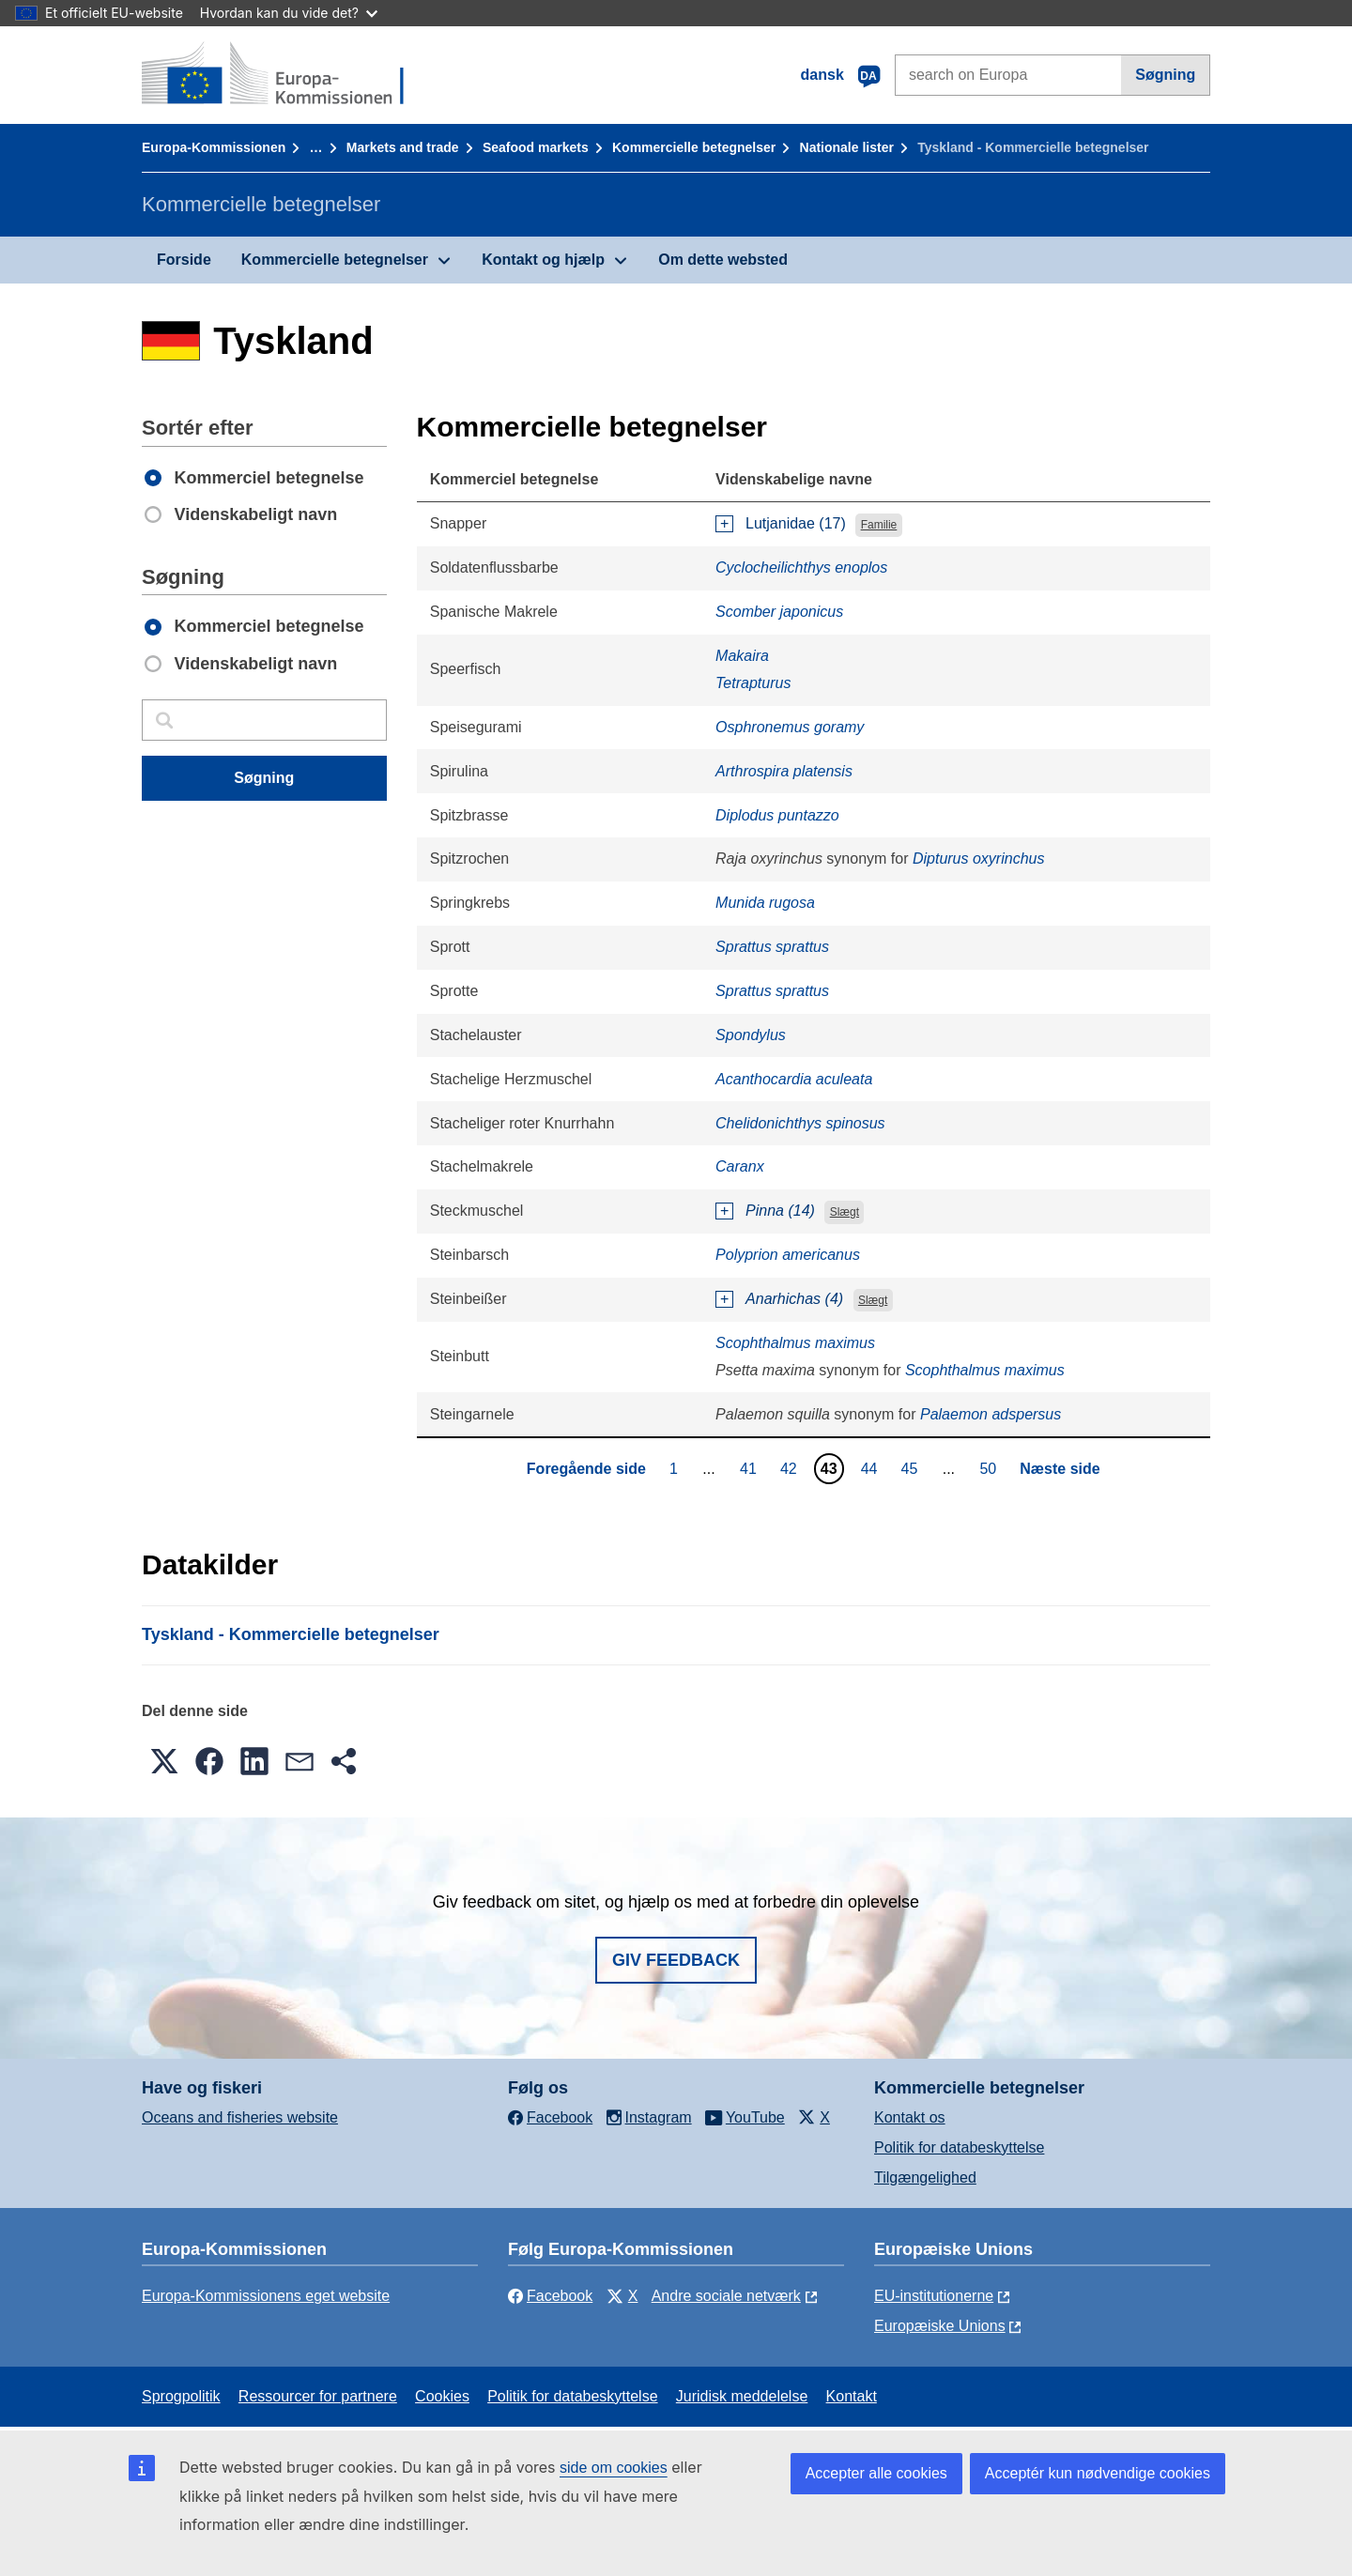 The width and height of the screenshot is (1352, 2576). What do you see at coordinates (876, 2473) in the screenshot?
I see `Accepter alle cookies` at bounding box center [876, 2473].